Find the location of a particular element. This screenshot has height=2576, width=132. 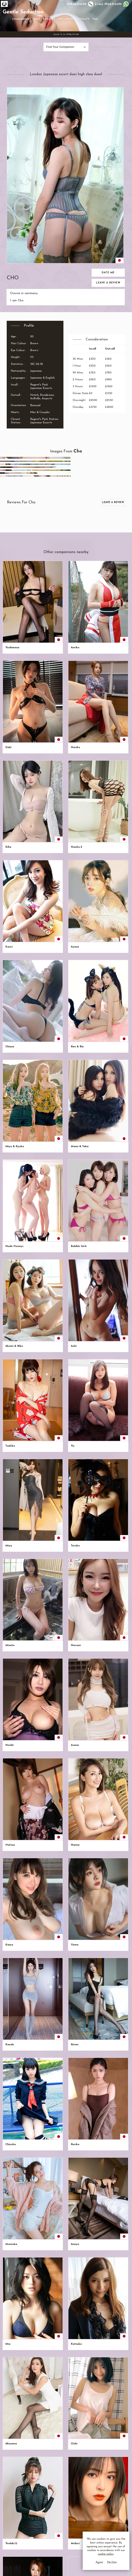

Akie is located at coordinates (107, 1502).